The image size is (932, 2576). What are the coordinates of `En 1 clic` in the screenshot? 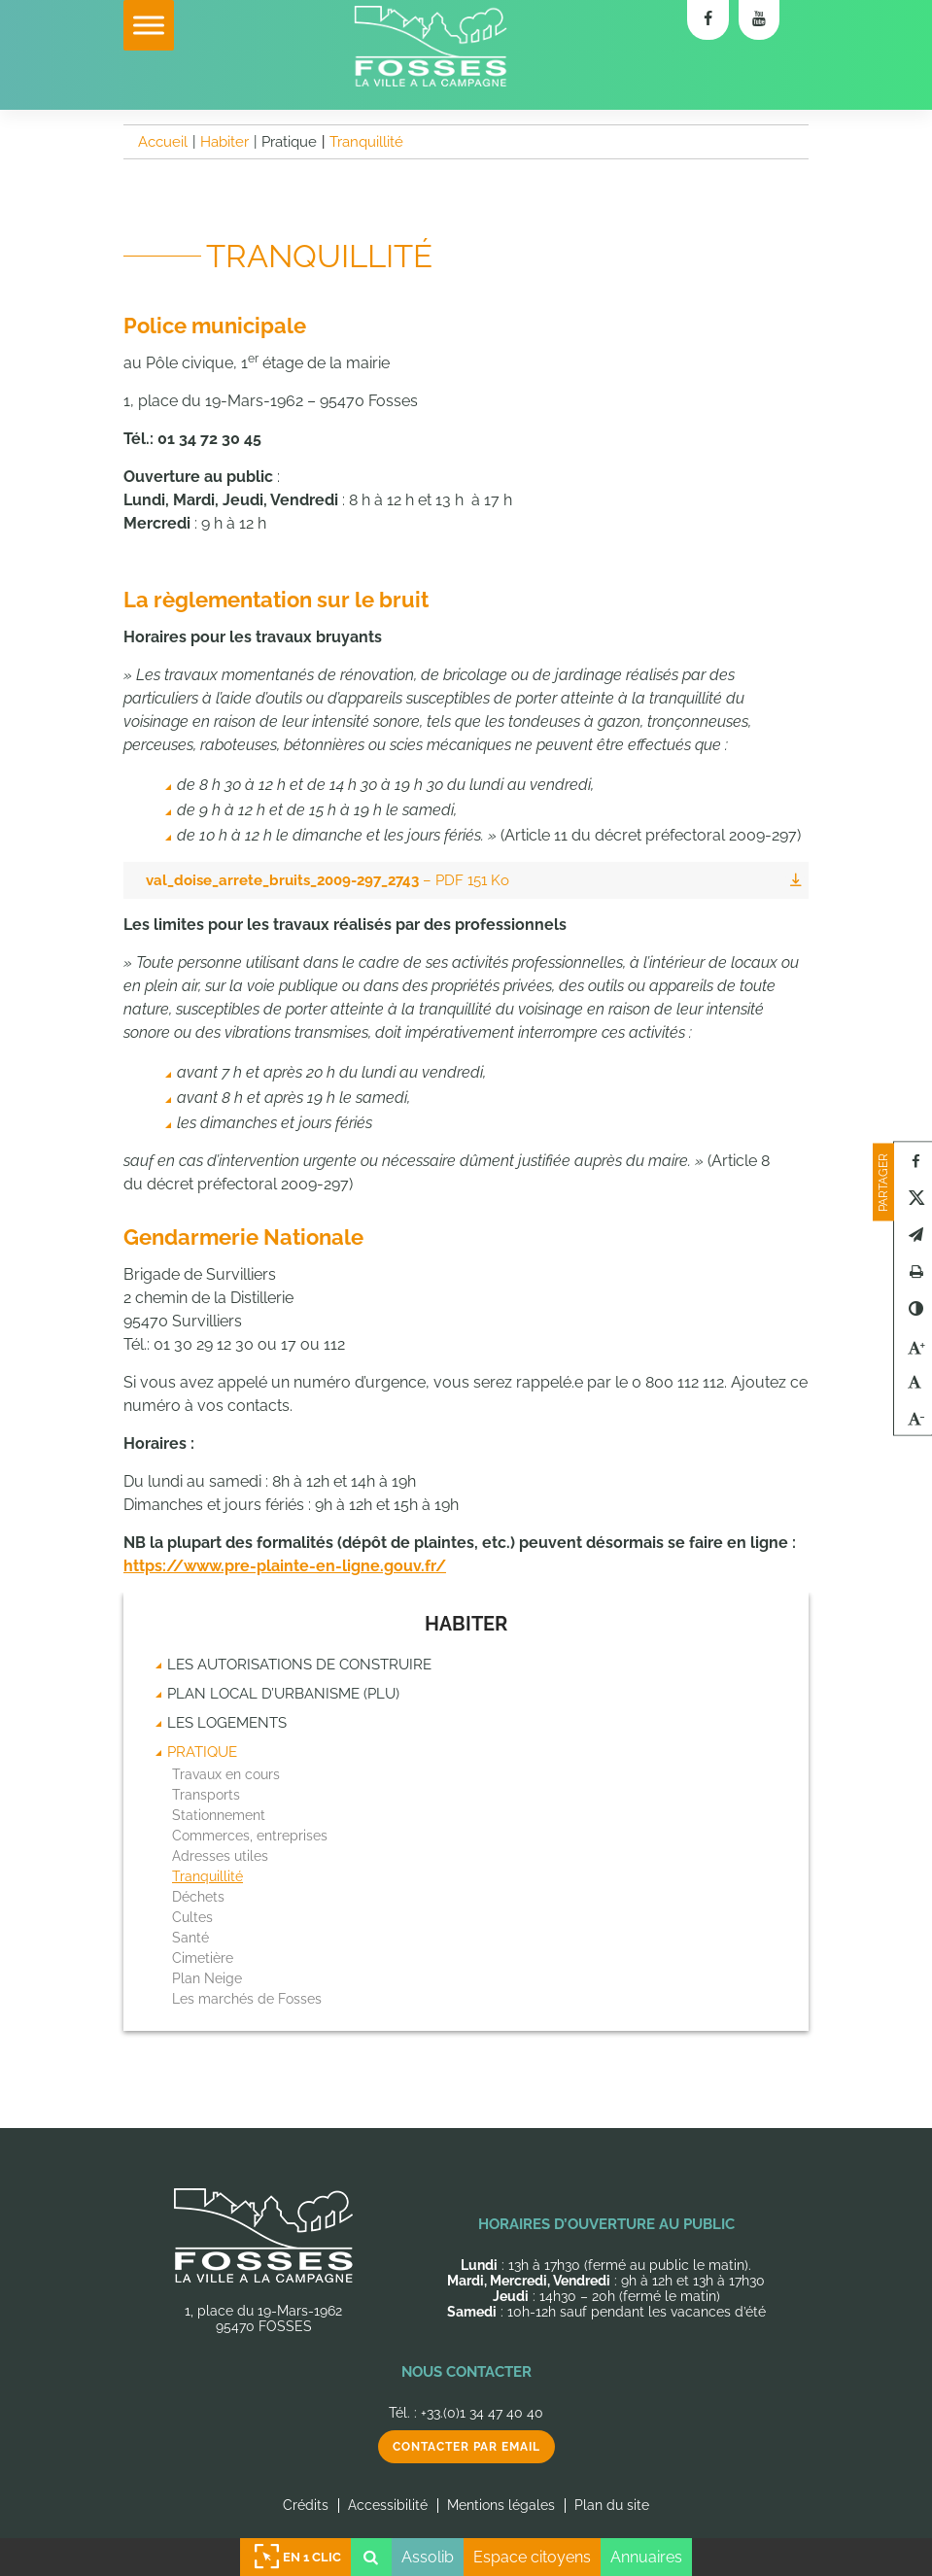 It's located at (295, 2557).